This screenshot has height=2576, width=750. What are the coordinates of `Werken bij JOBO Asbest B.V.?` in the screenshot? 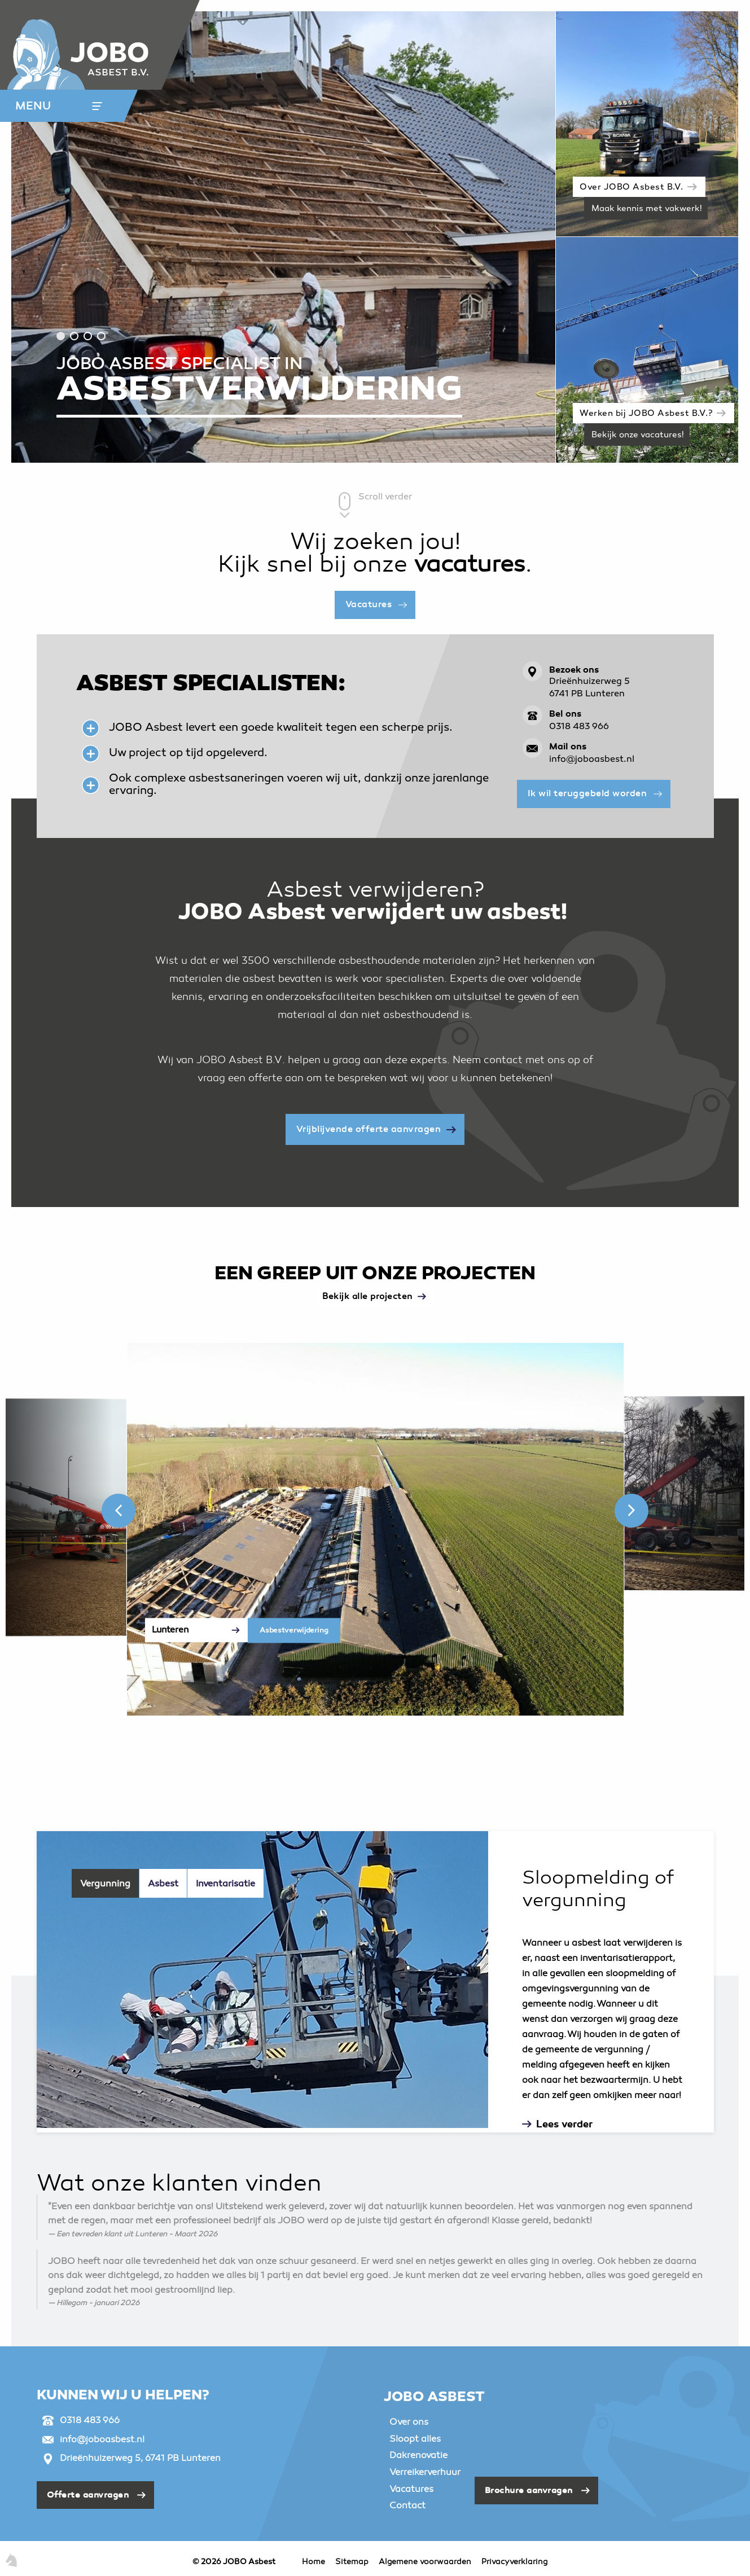 It's located at (646, 414).